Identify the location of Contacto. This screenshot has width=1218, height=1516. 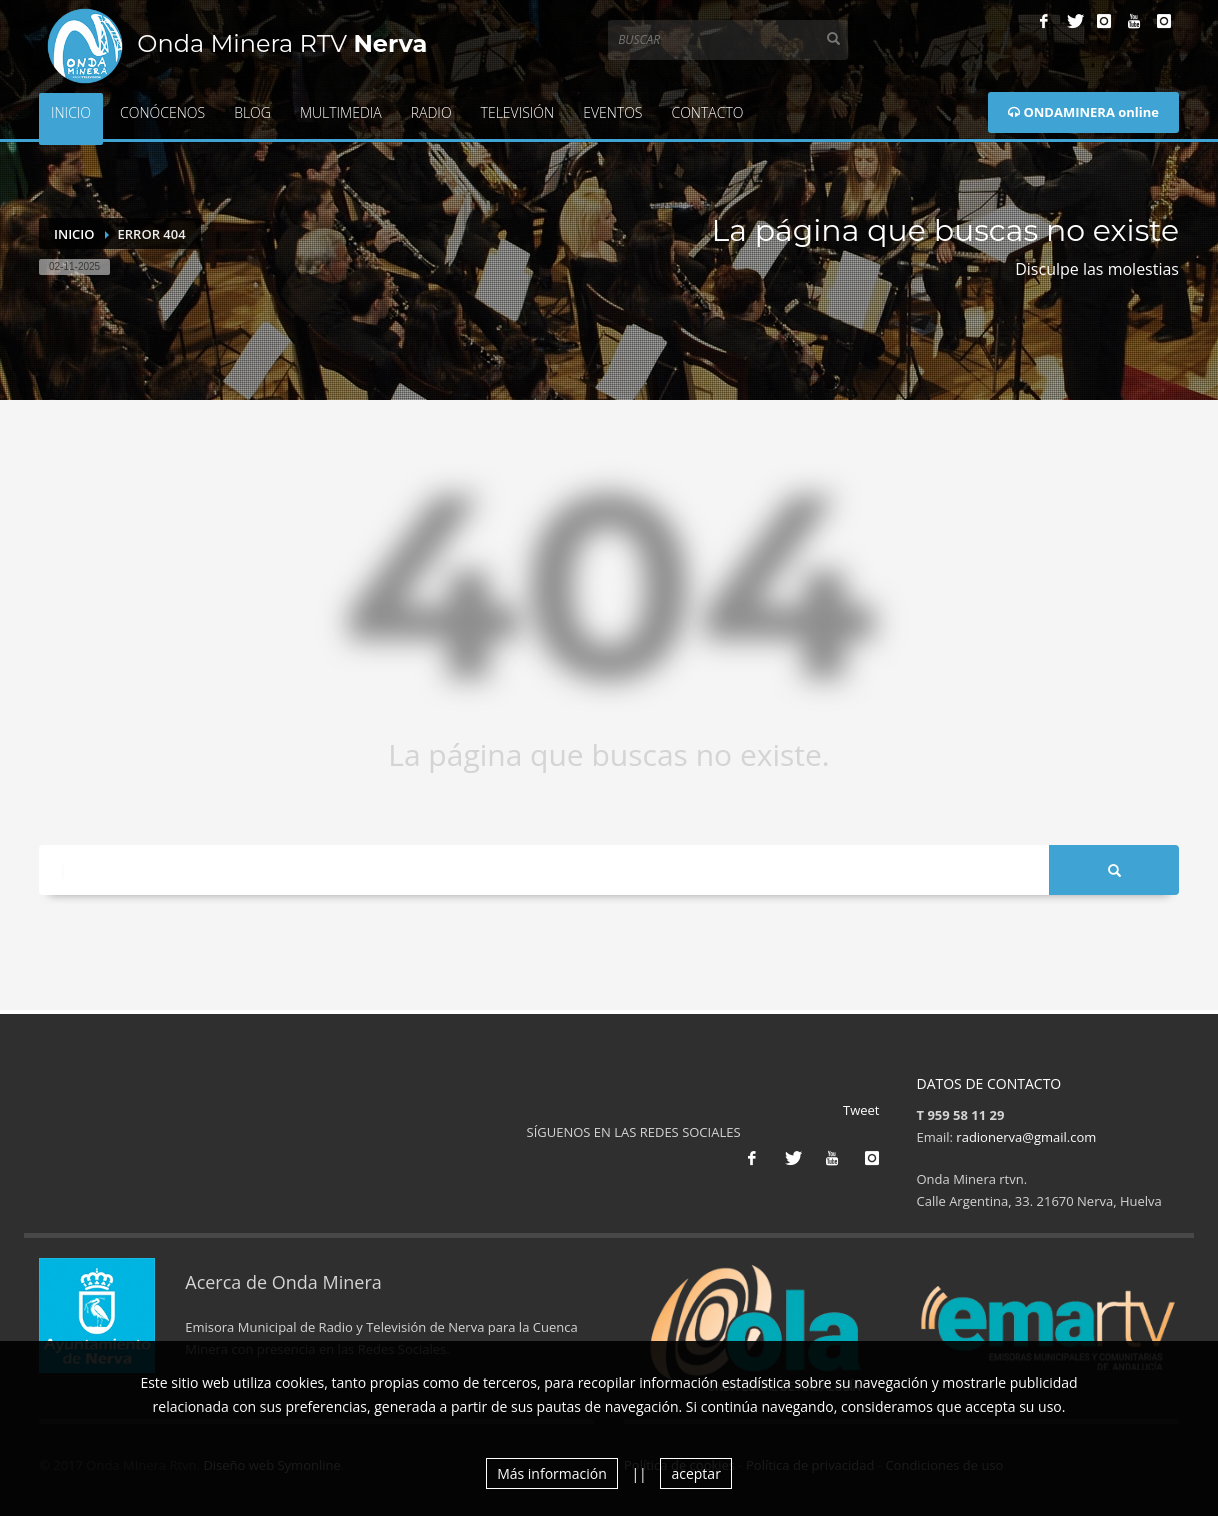
(707, 112).